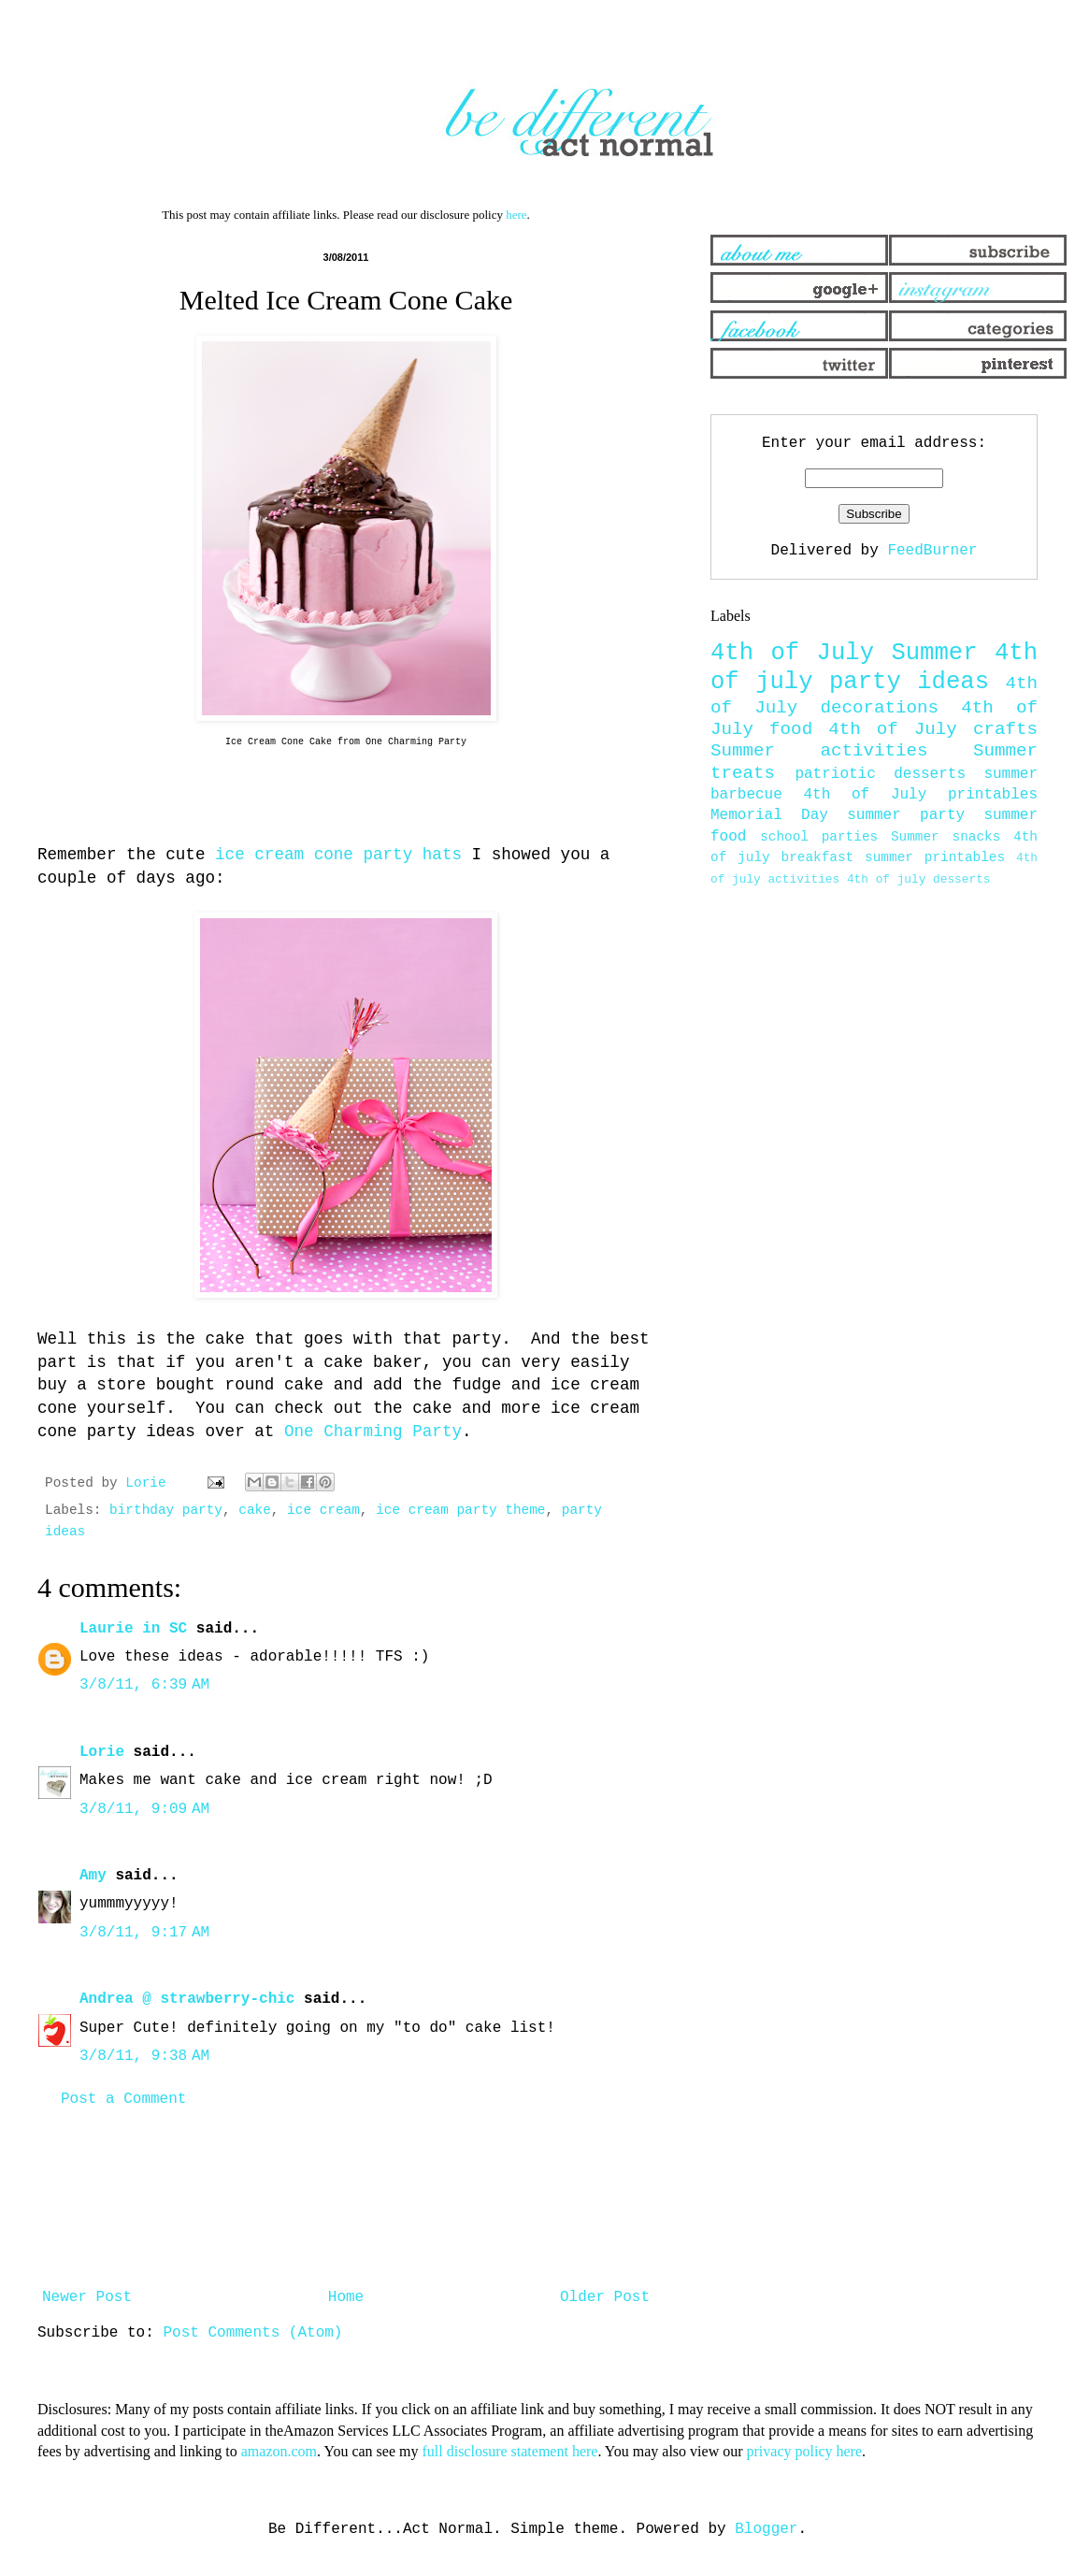 The width and height of the screenshot is (1075, 2576). I want to click on cake, so click(254, 1510).